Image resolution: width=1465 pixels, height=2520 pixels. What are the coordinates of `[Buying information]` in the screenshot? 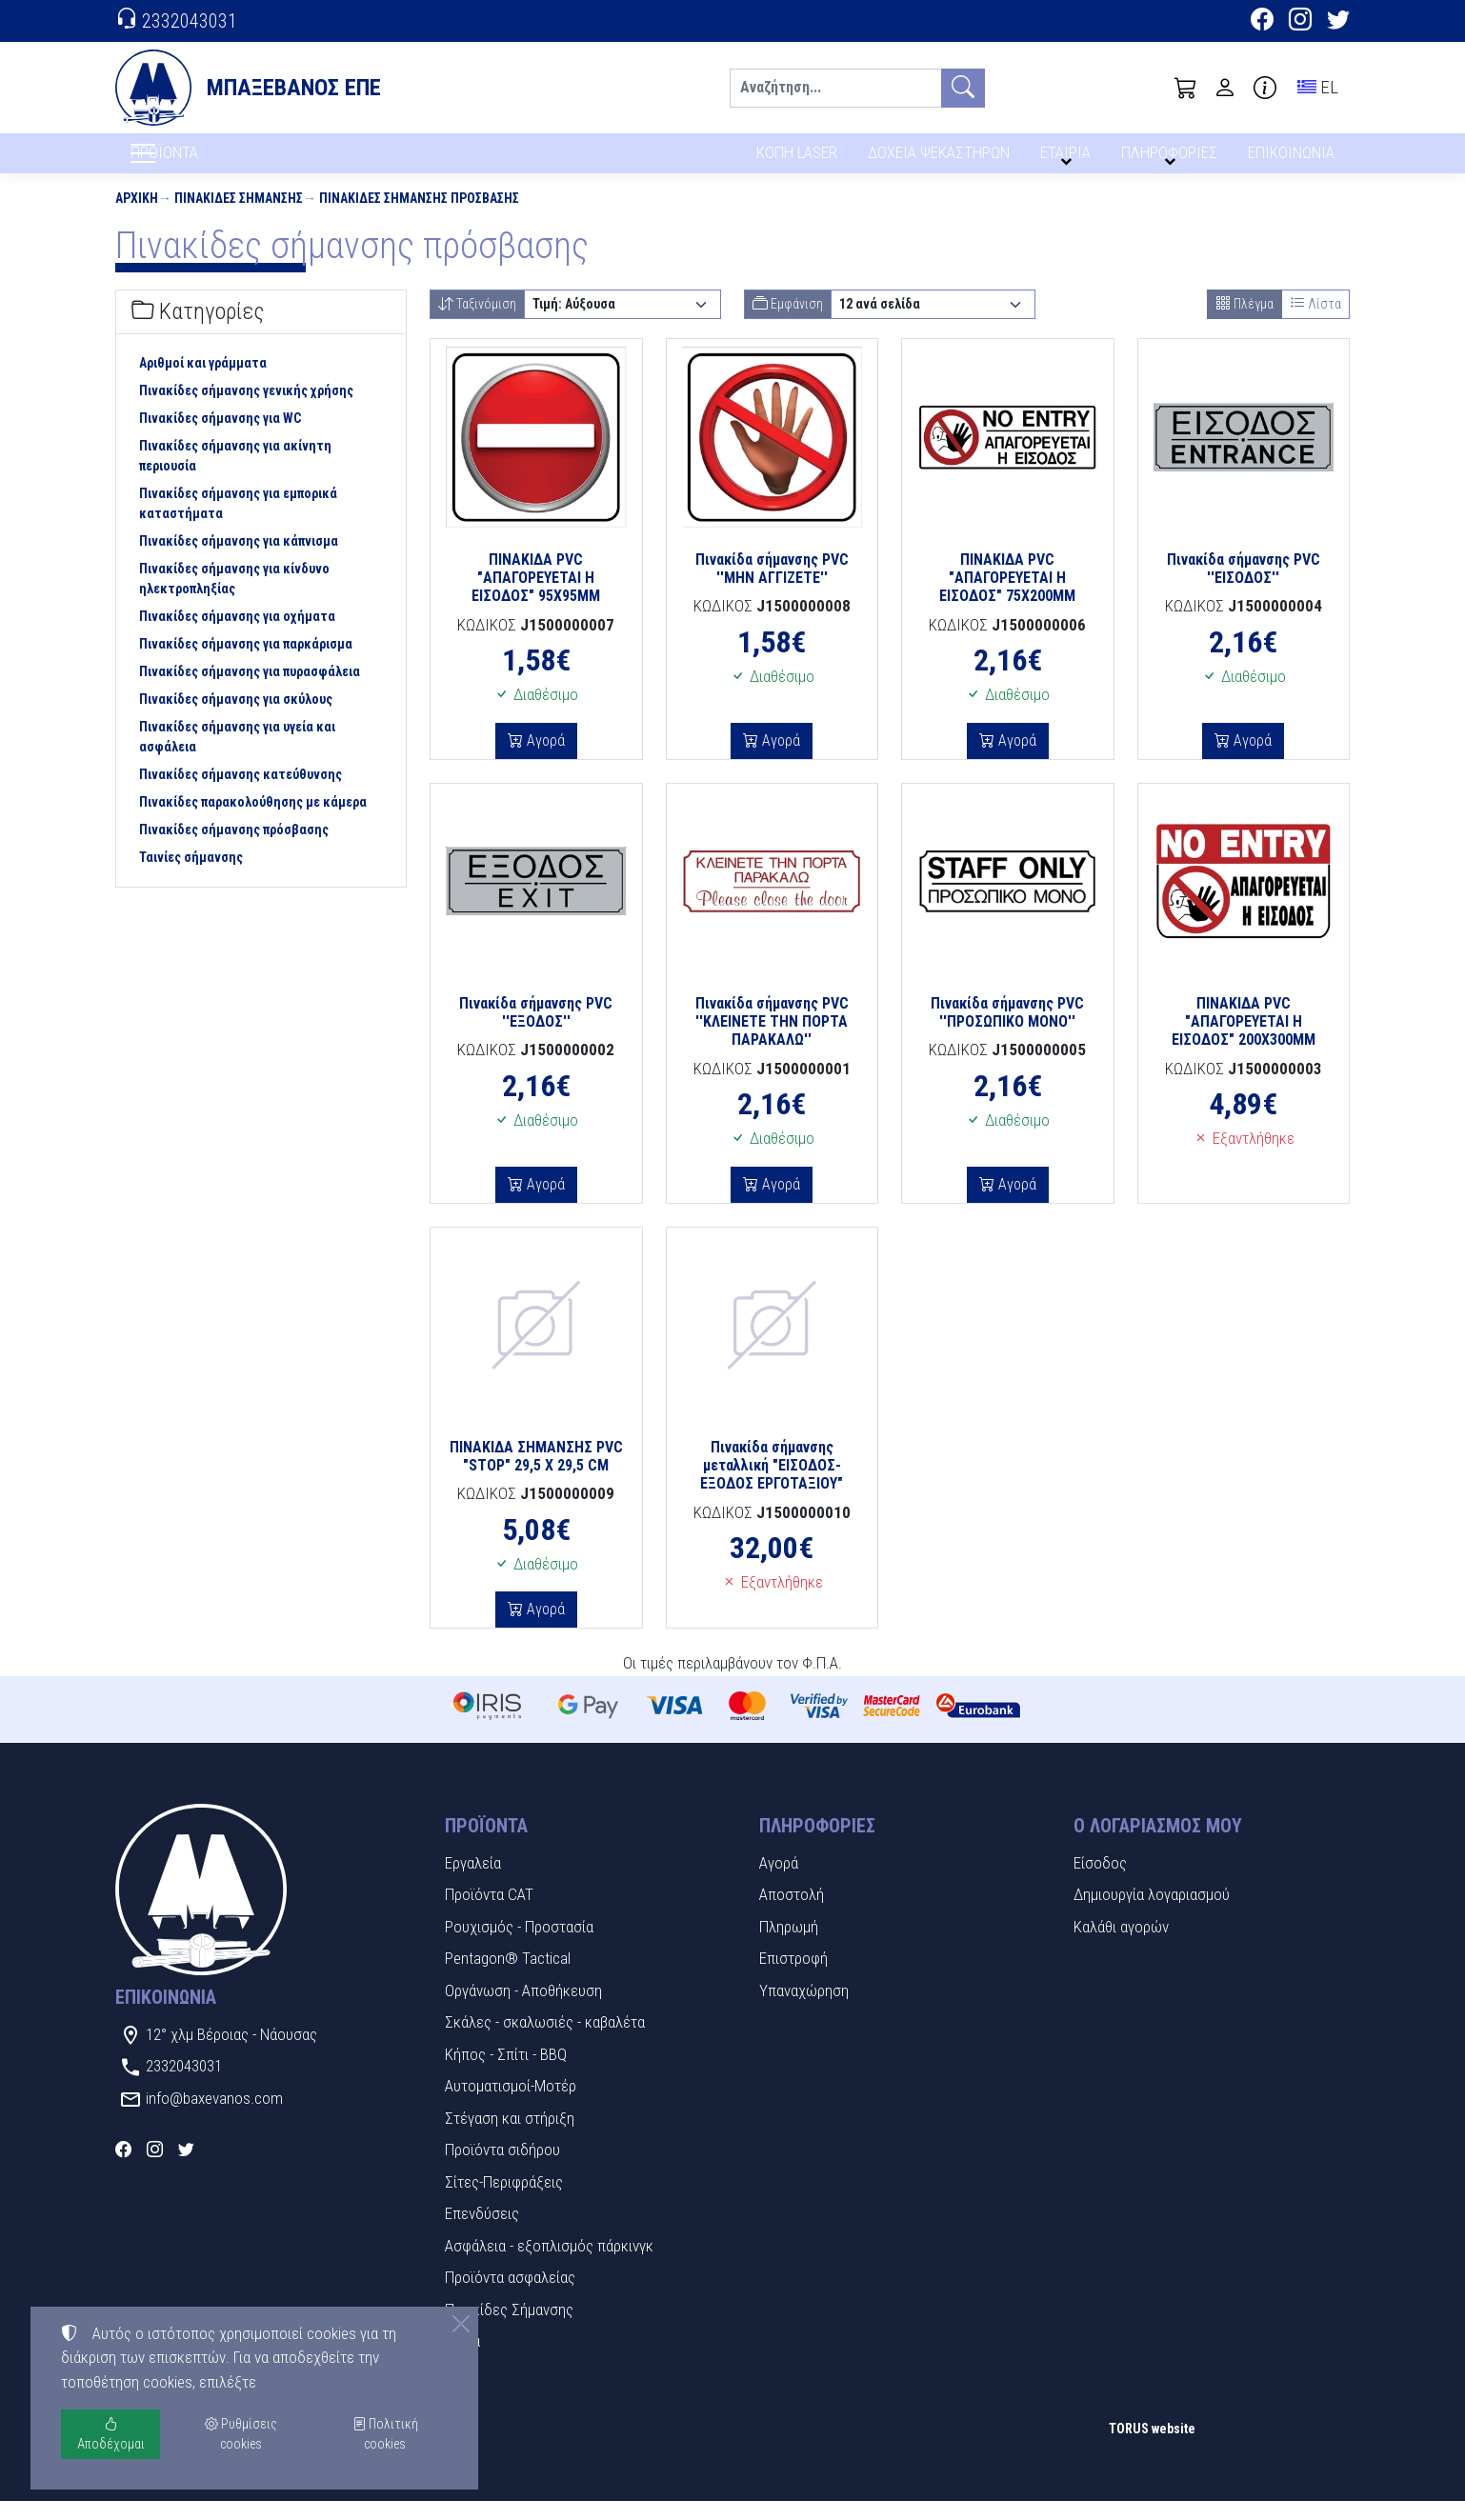 It's located at (1265, 88).